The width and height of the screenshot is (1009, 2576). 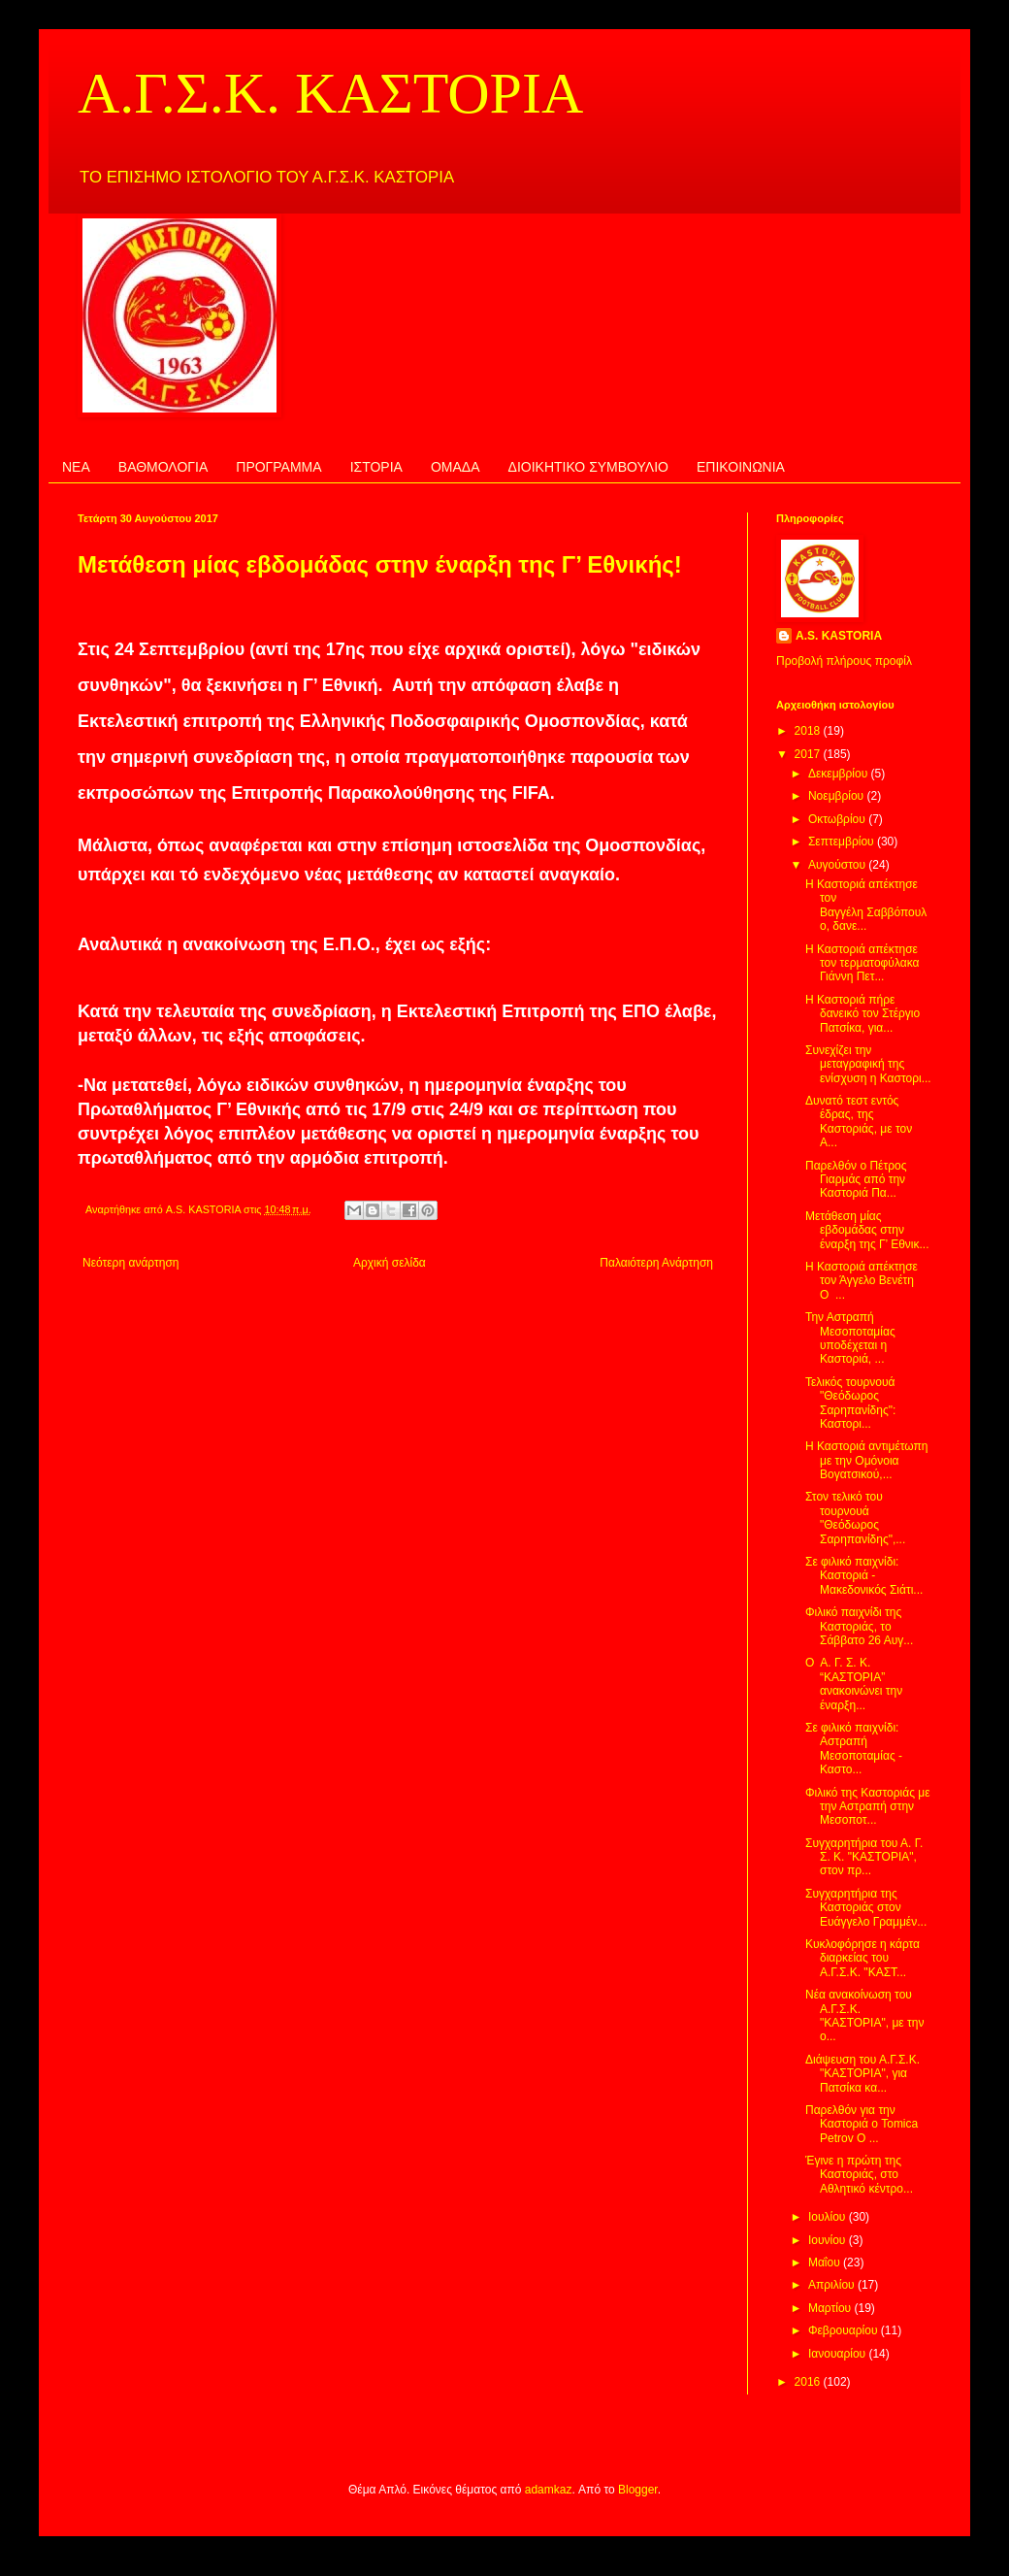 I want to click on Φεβρουαρίου, so click(x=844, y=2330).